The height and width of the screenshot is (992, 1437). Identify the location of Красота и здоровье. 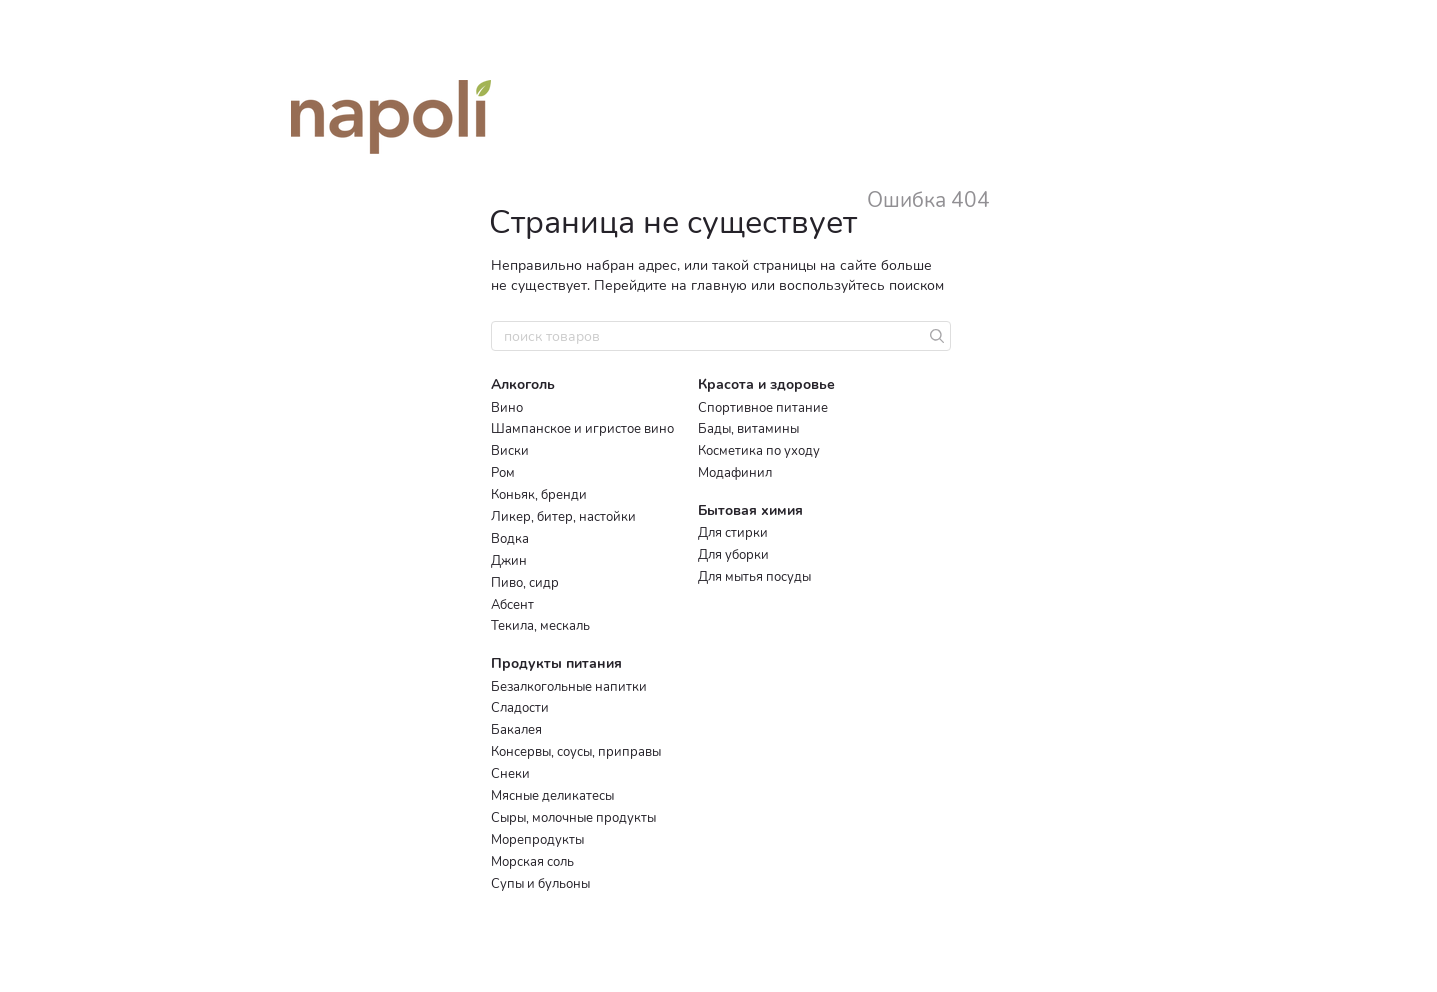
(766, 384).